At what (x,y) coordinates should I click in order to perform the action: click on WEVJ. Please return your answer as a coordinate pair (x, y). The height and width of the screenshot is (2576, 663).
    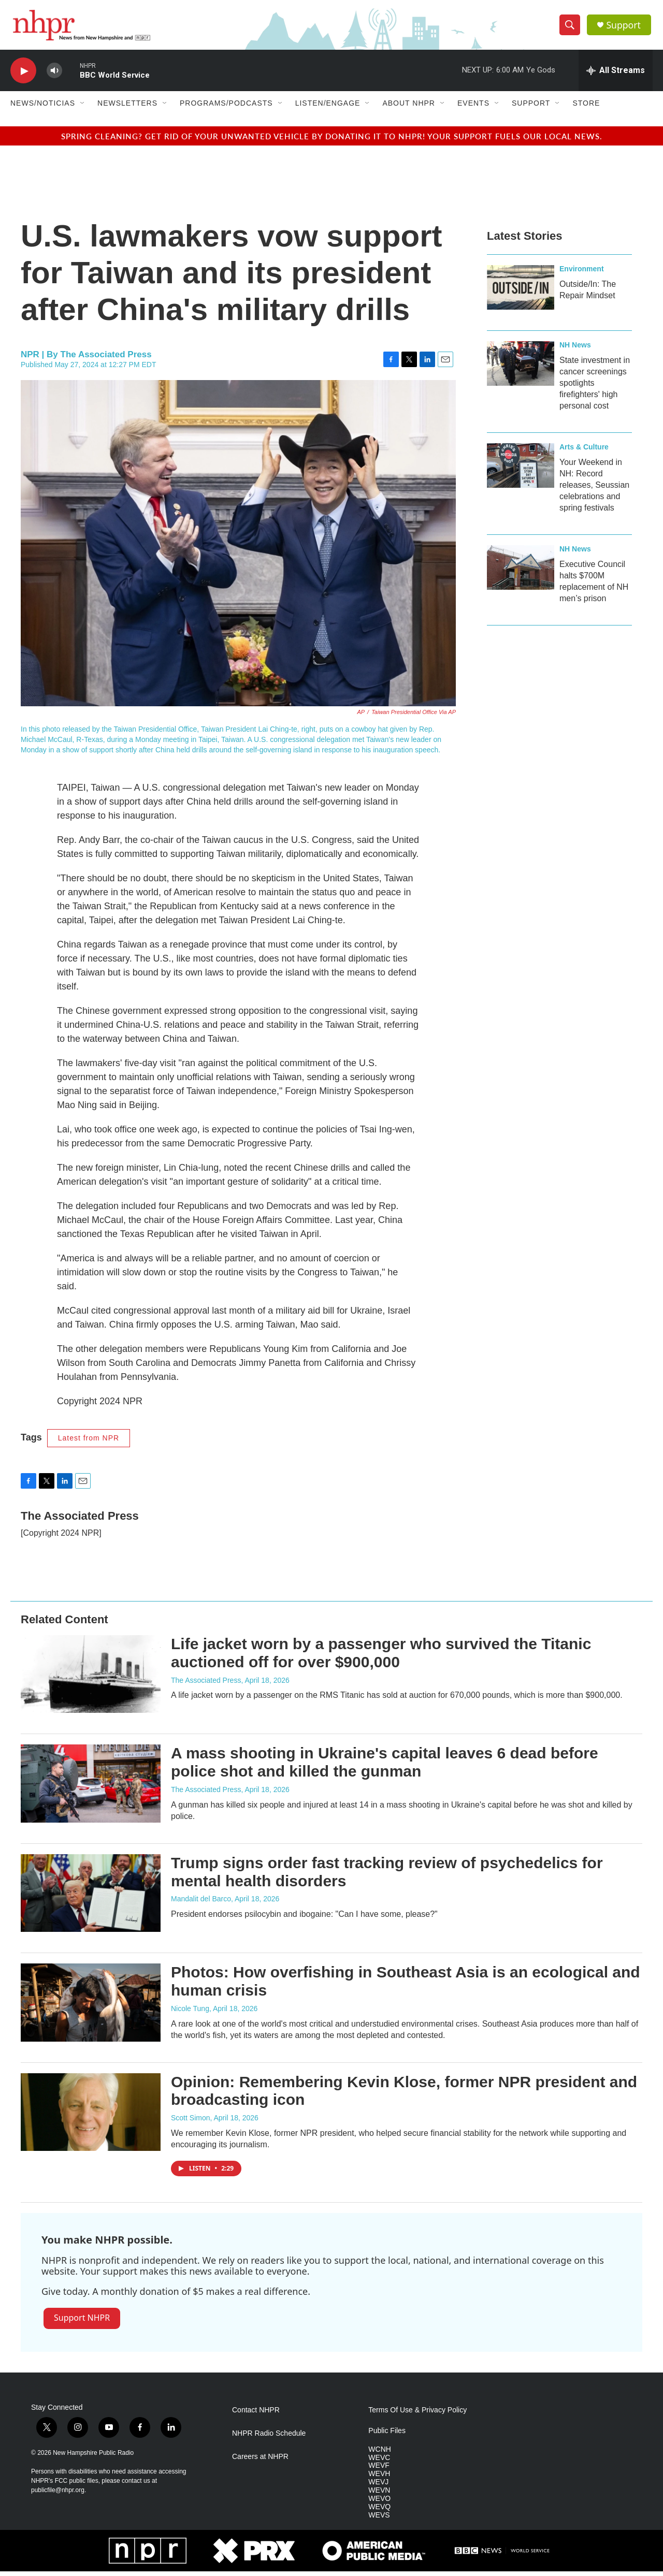
    Looking at the image, I should click on (378, 2487).